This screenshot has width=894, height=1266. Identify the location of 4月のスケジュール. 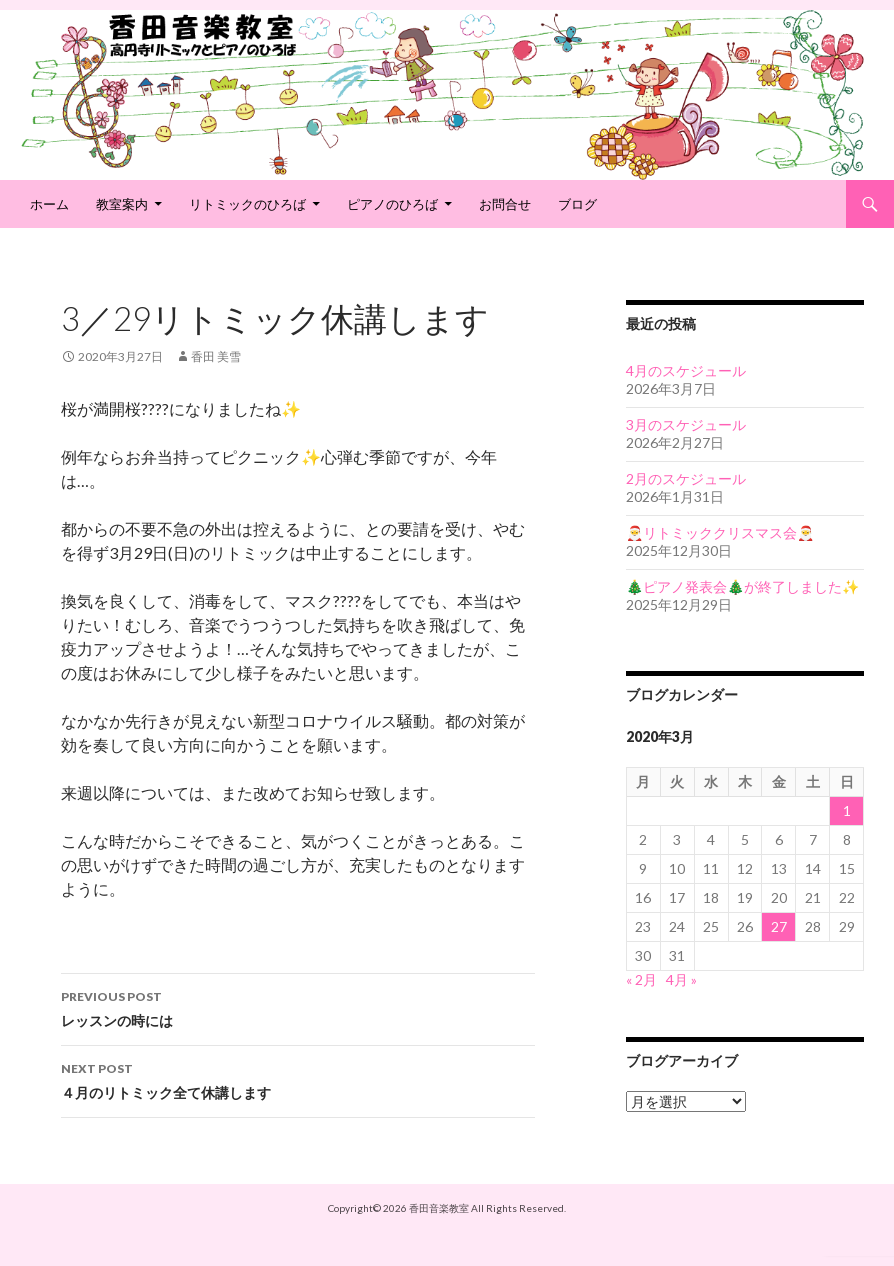
(686, 370).